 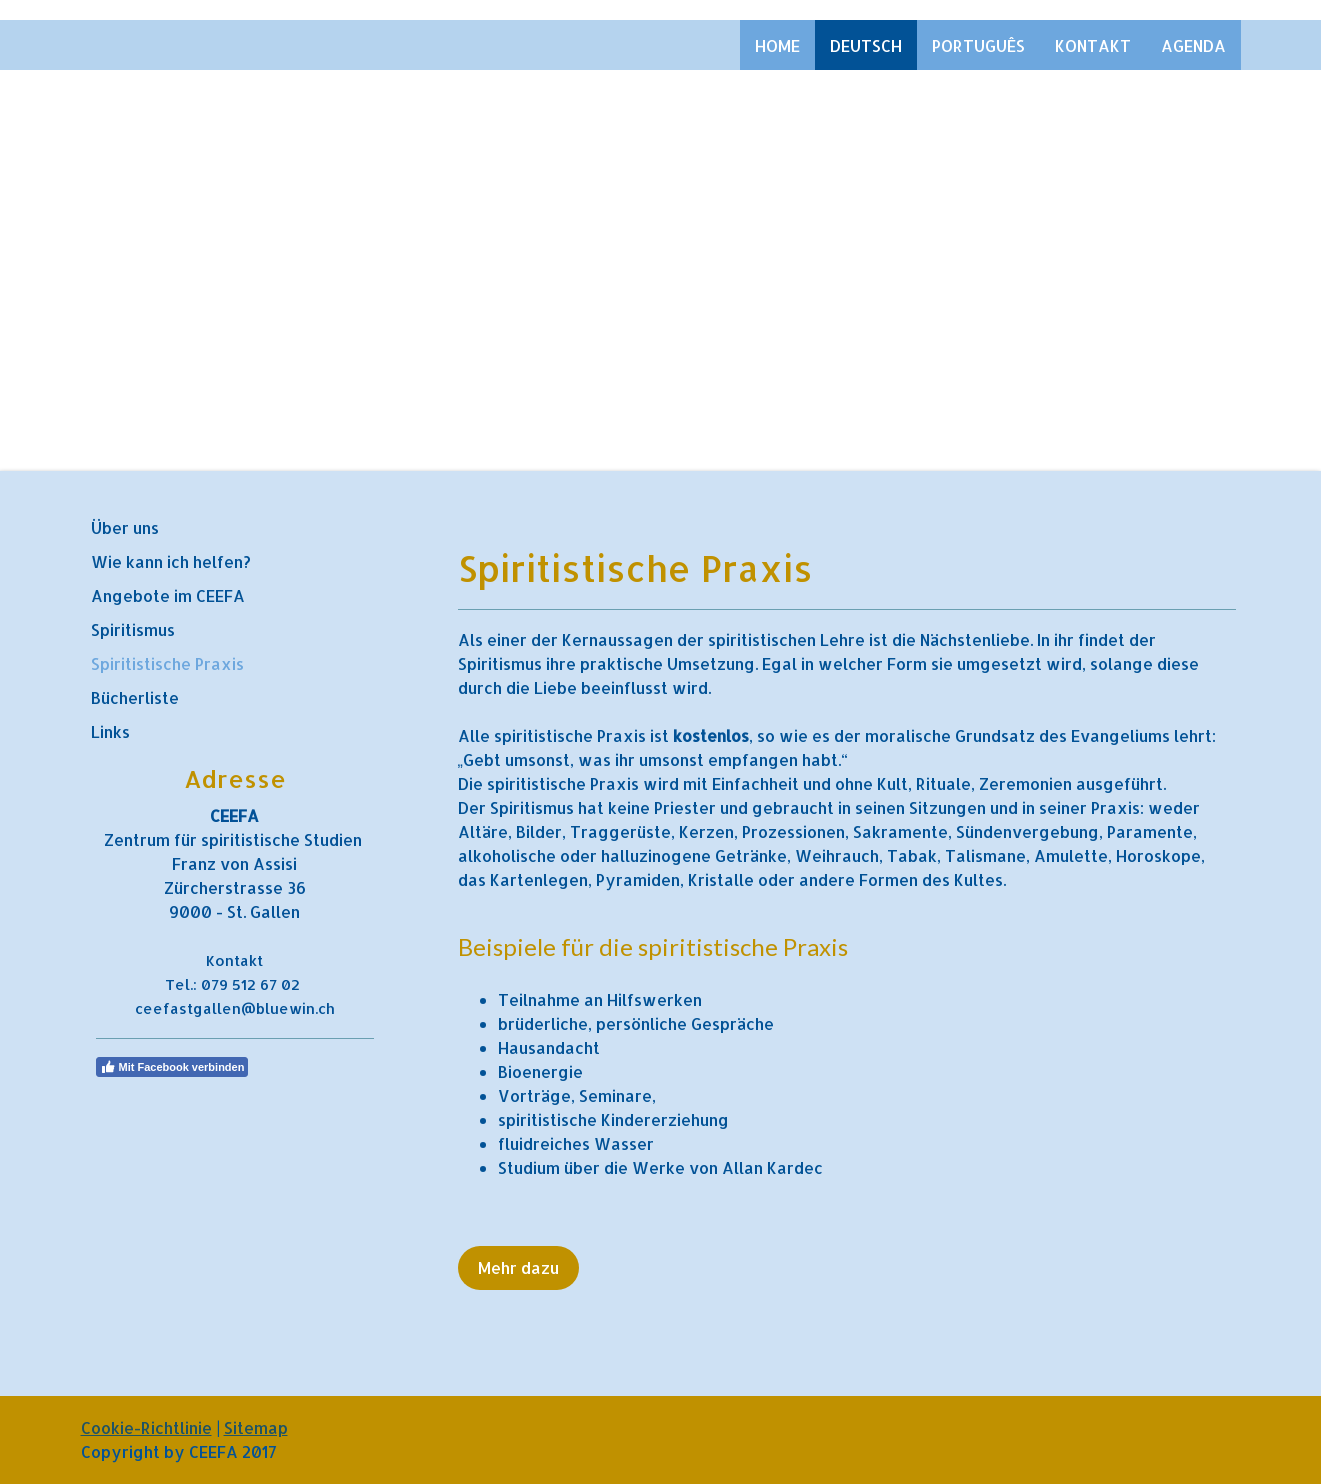 What do you see at coordinates (135, 697) in the screenshot?
I see `Bücherliste` at bounding box center [135, 697].